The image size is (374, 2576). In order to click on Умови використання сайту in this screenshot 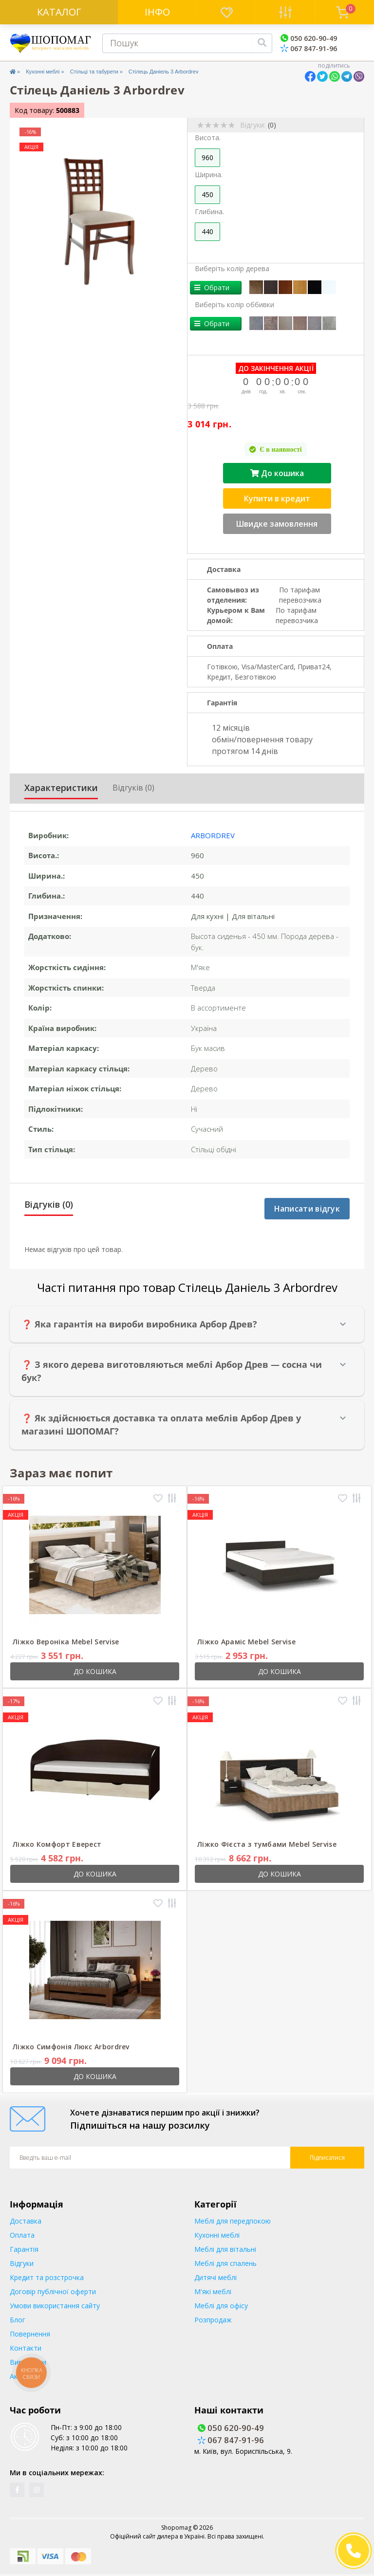, I will do `click(55, 2305)`.